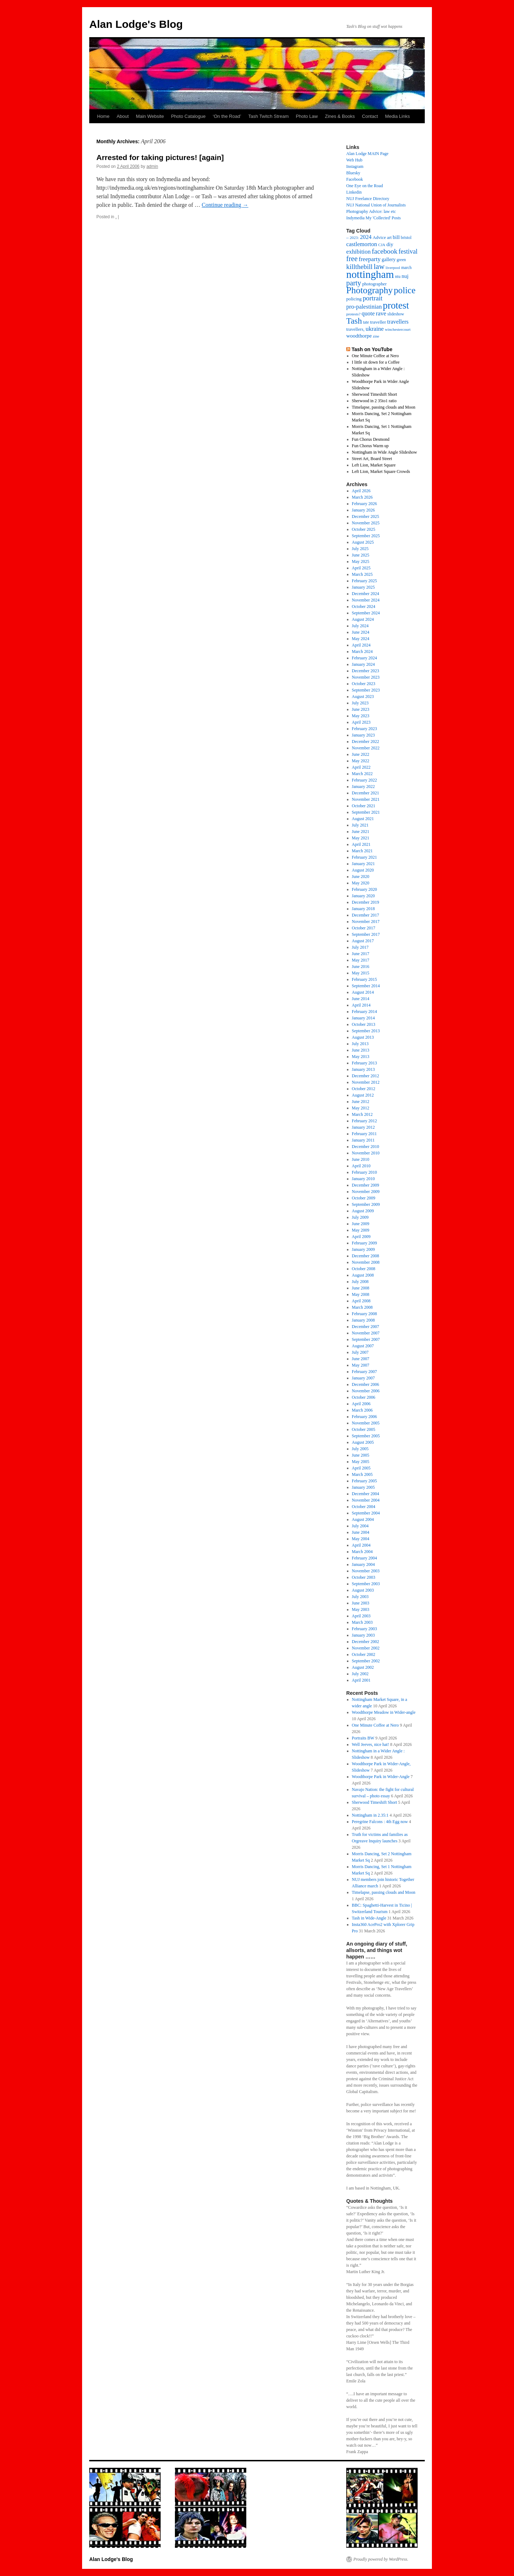  I want to click on December 2007, so click(365, 1326).